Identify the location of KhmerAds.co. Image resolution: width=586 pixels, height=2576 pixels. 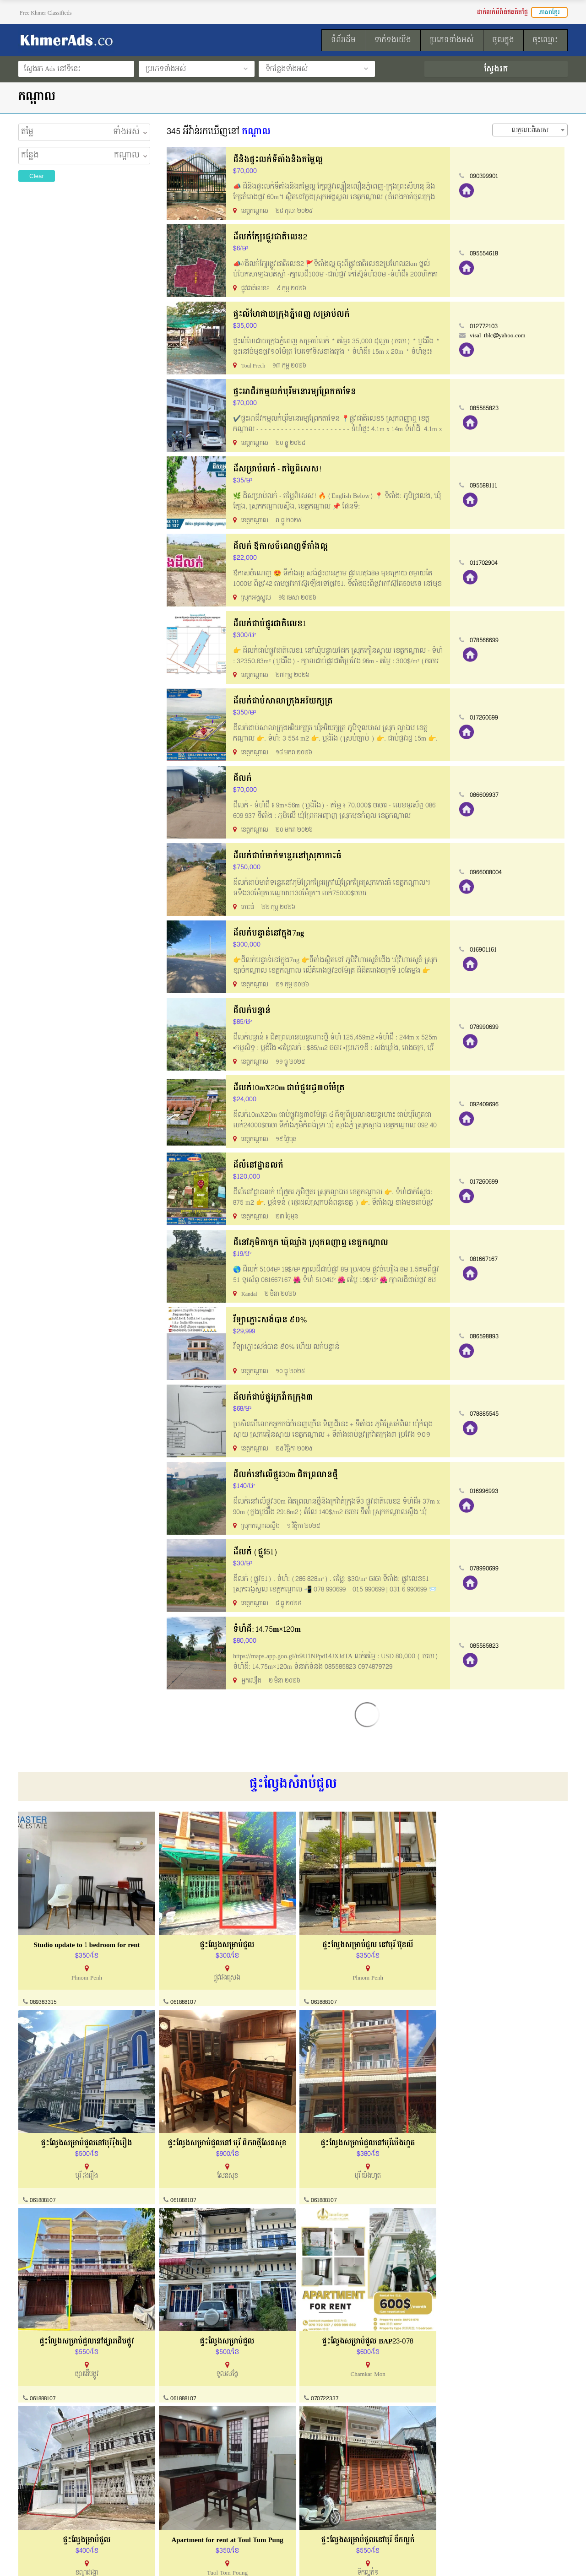
(76, 2557).